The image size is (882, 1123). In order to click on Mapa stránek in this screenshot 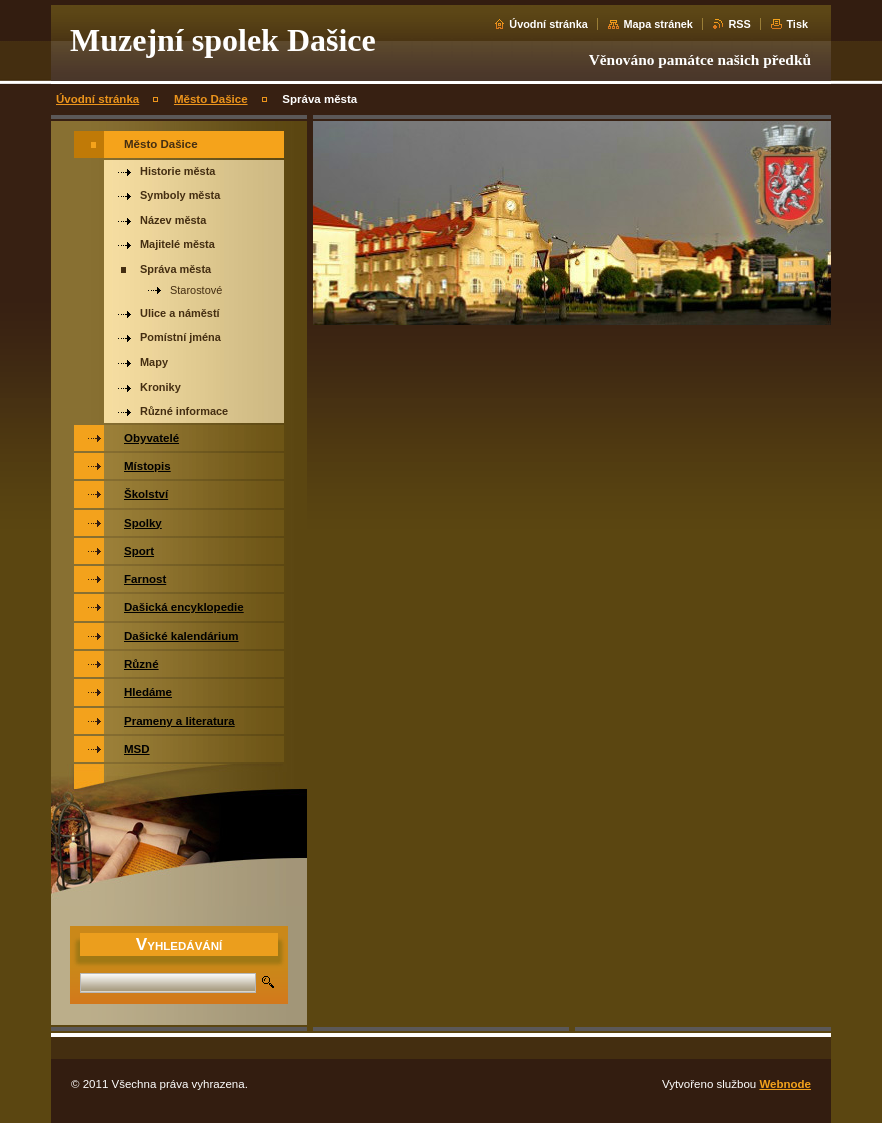, I will do `click(658, 24)`.